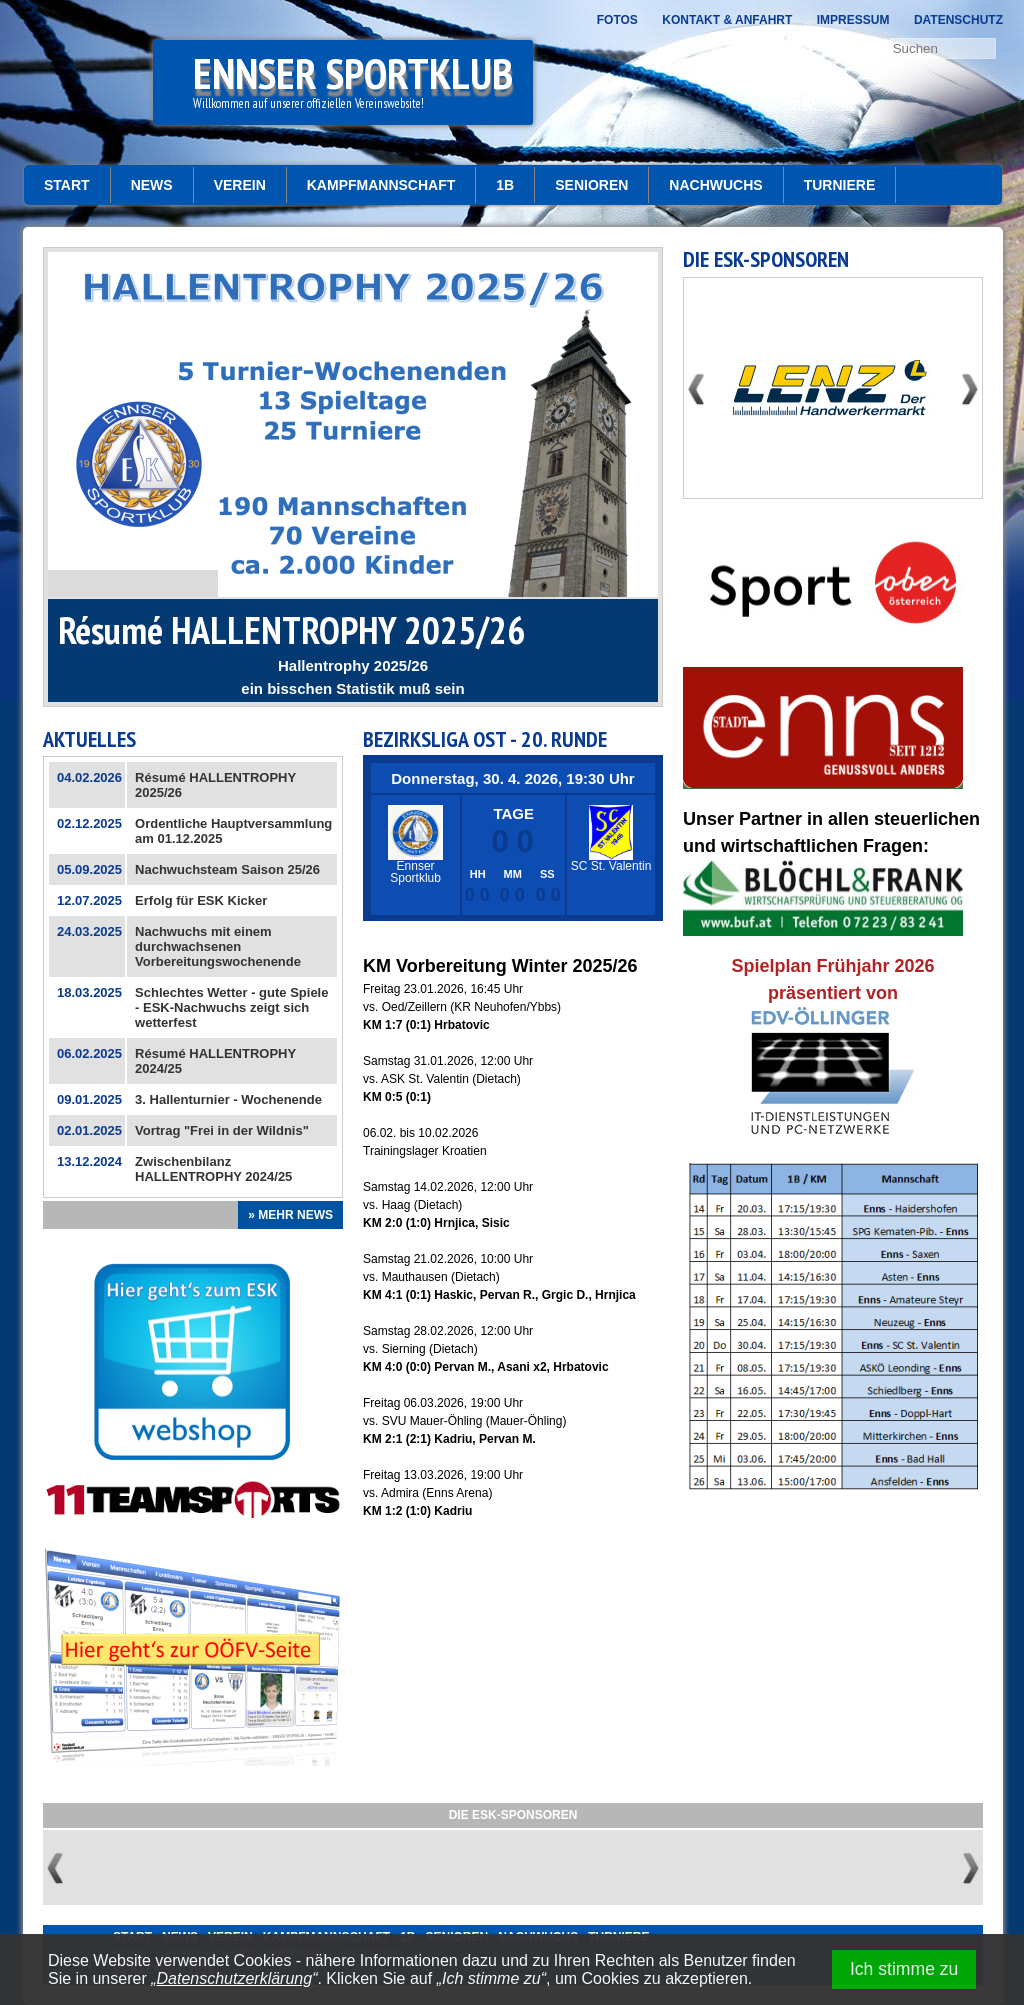 Image resolution: width=1024 pixels, height=2005 pixels. Describe the element at coordinates (381, 185) in the screenshot. I see `Kampfmannschaft` at that location.